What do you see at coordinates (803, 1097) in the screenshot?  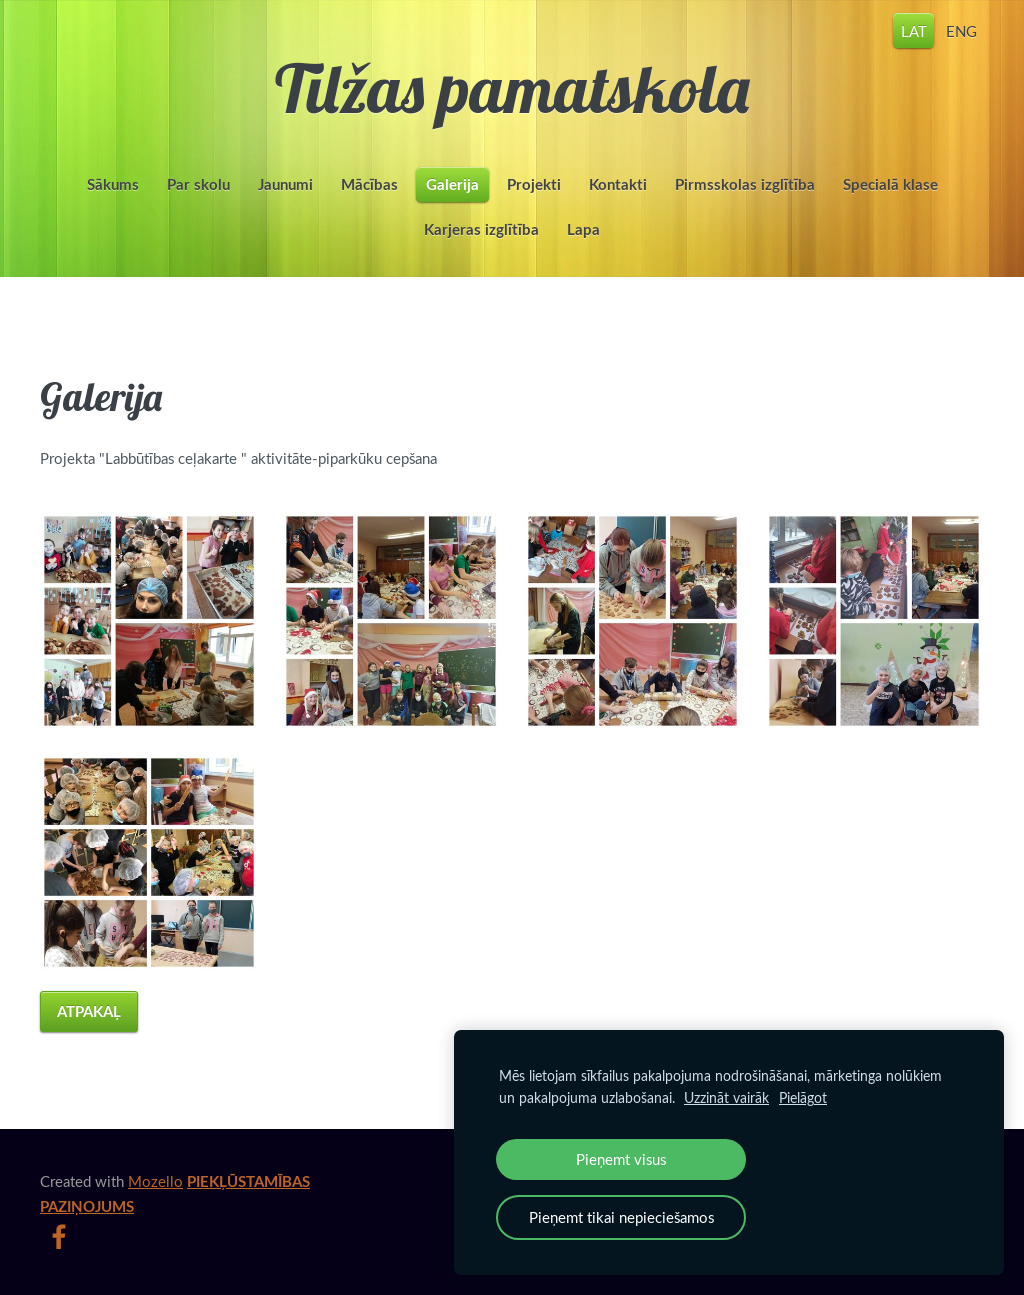 I see `Pielāgot` at bounding box center [803, 1097].